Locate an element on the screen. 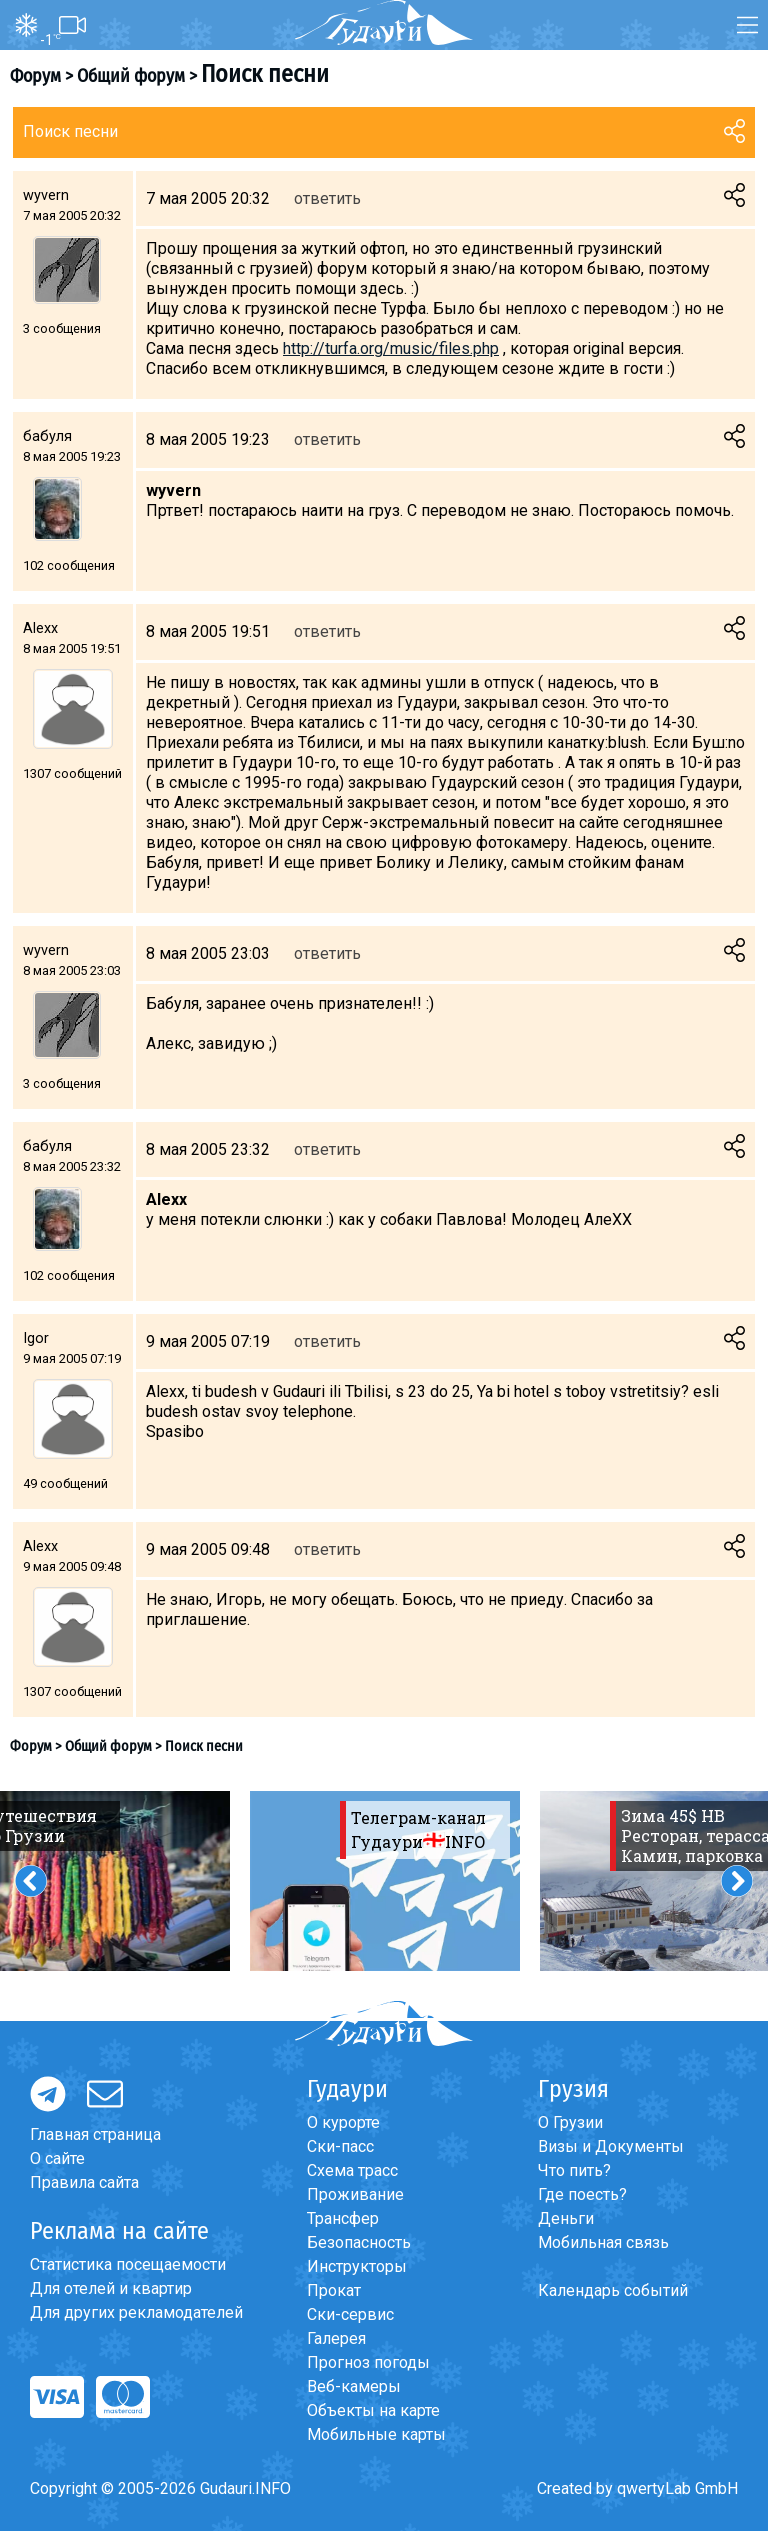 The image size is (768, 2531). Календарь событий is located at coordinates (613, 2290).